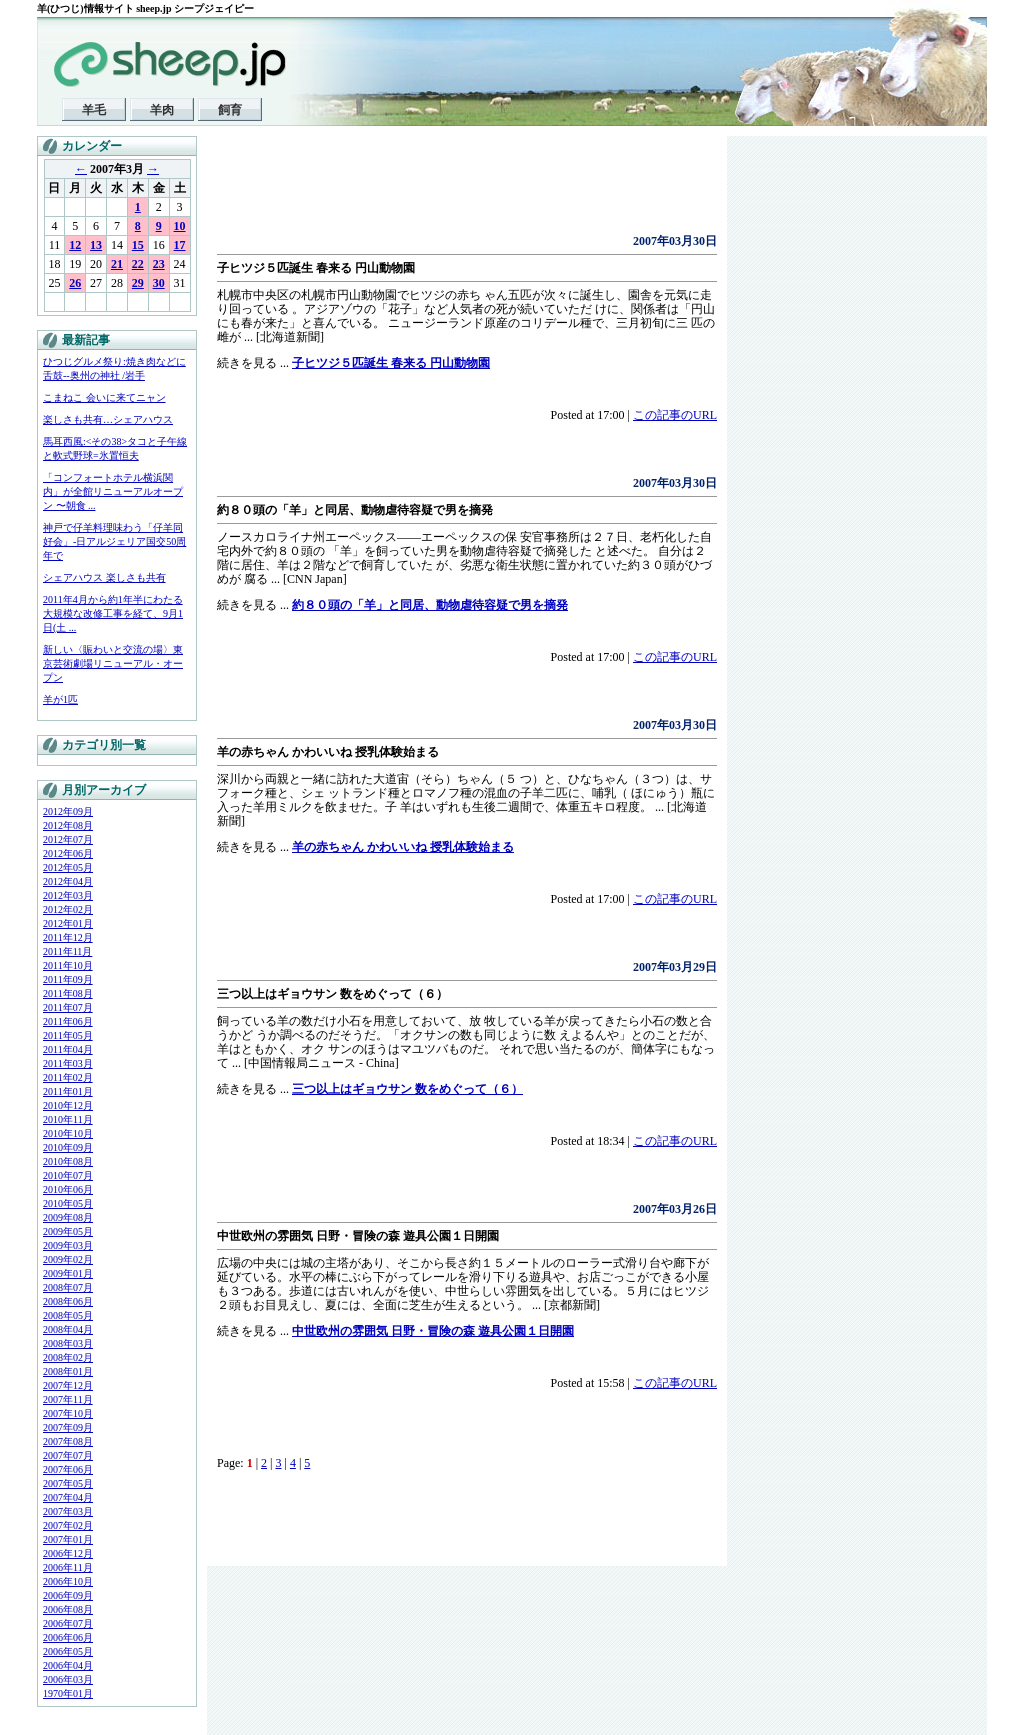 The height and width of the screenshot is (1735, 1024). Describe the element at coordinates (675, 415) in the screenshot. I see `この記事のURL` at that location.